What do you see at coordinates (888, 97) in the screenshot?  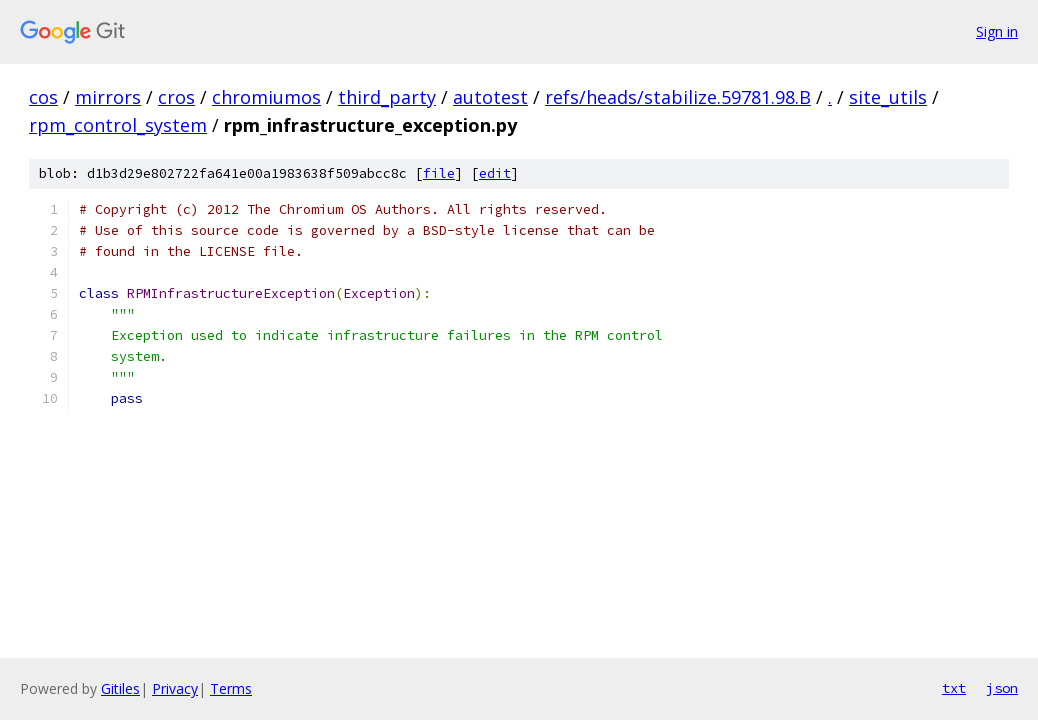 I see `site_utils` at bounding box center [888, 97].